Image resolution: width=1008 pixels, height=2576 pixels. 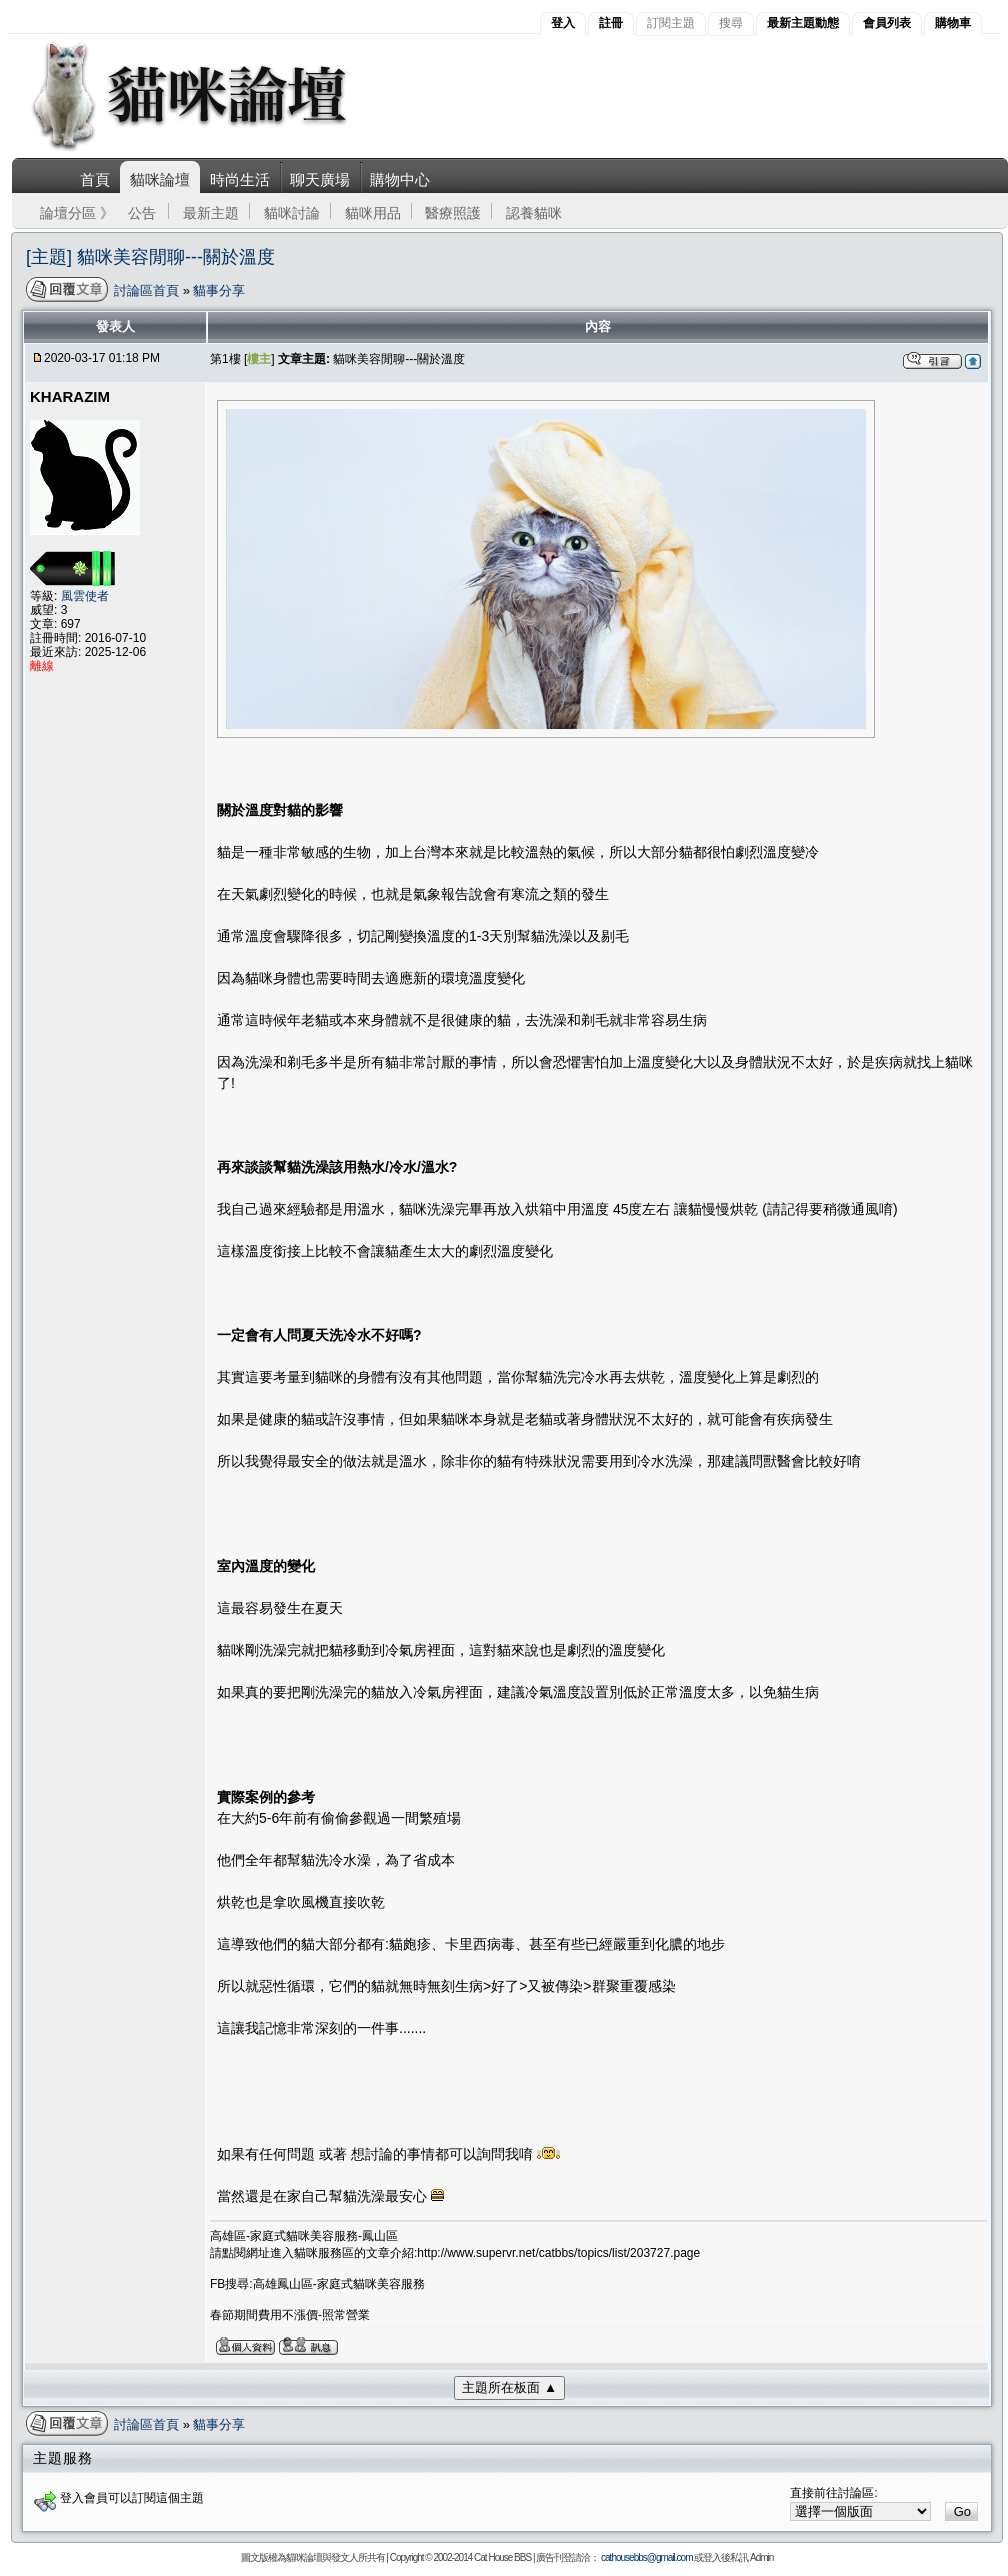 What do you see at coordinates (803, 23) in the screenshot?
I see `最新主題動態` at bounding box center [803, 23].